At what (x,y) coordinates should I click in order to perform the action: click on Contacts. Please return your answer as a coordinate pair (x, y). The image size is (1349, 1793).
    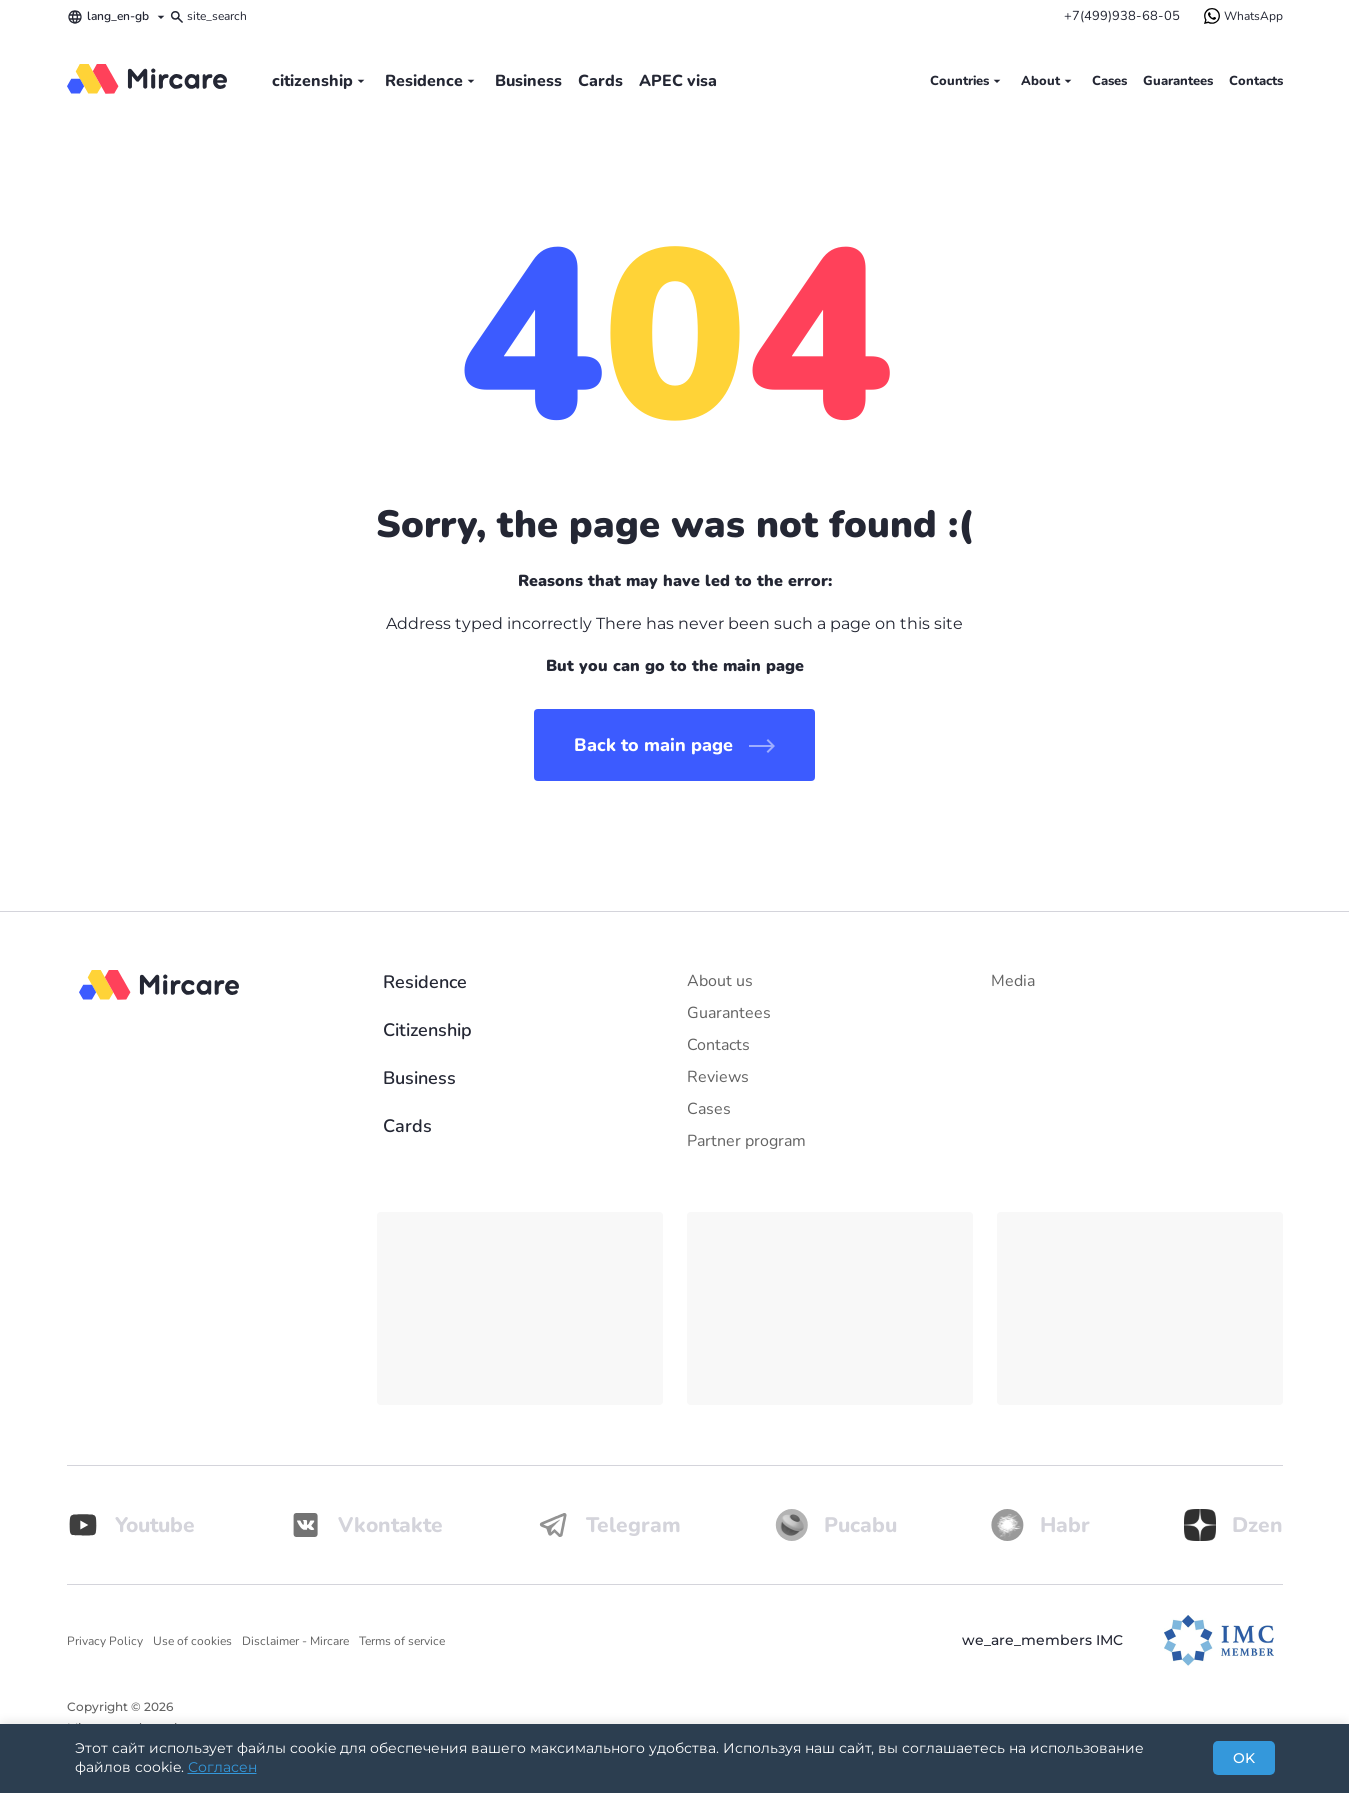
    Looking at the image, I should click on (1256, 81).